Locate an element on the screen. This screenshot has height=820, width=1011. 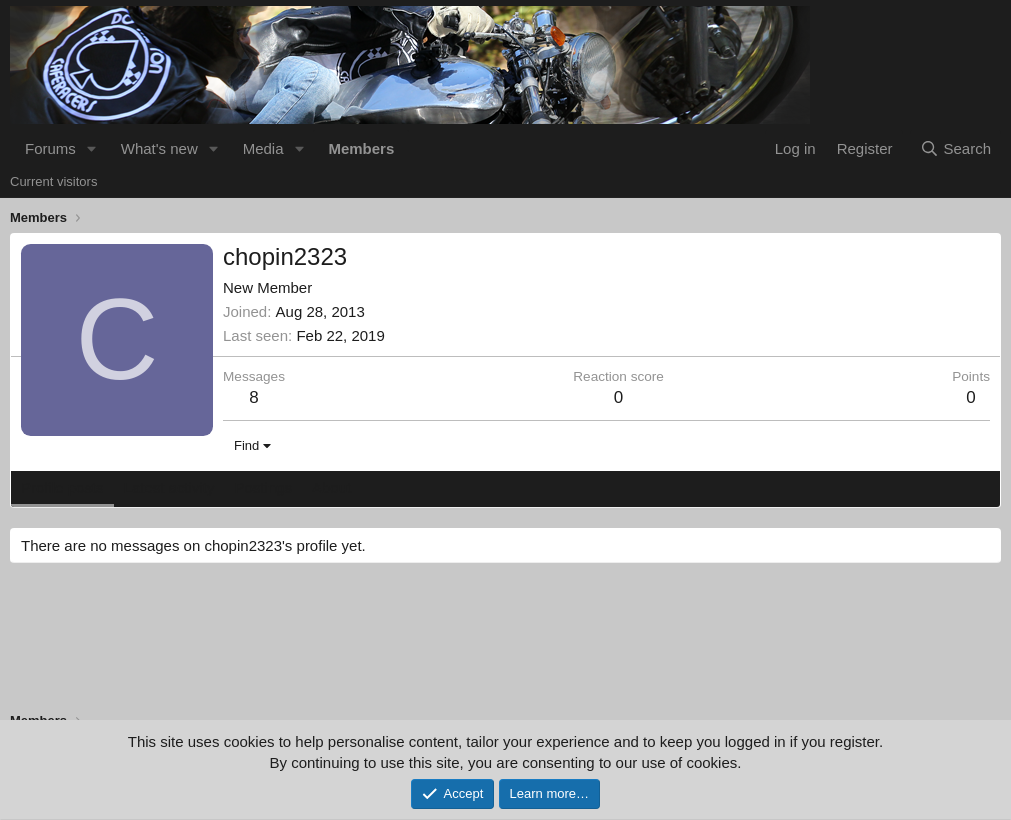
[button] is located at coordinates (92, 148).